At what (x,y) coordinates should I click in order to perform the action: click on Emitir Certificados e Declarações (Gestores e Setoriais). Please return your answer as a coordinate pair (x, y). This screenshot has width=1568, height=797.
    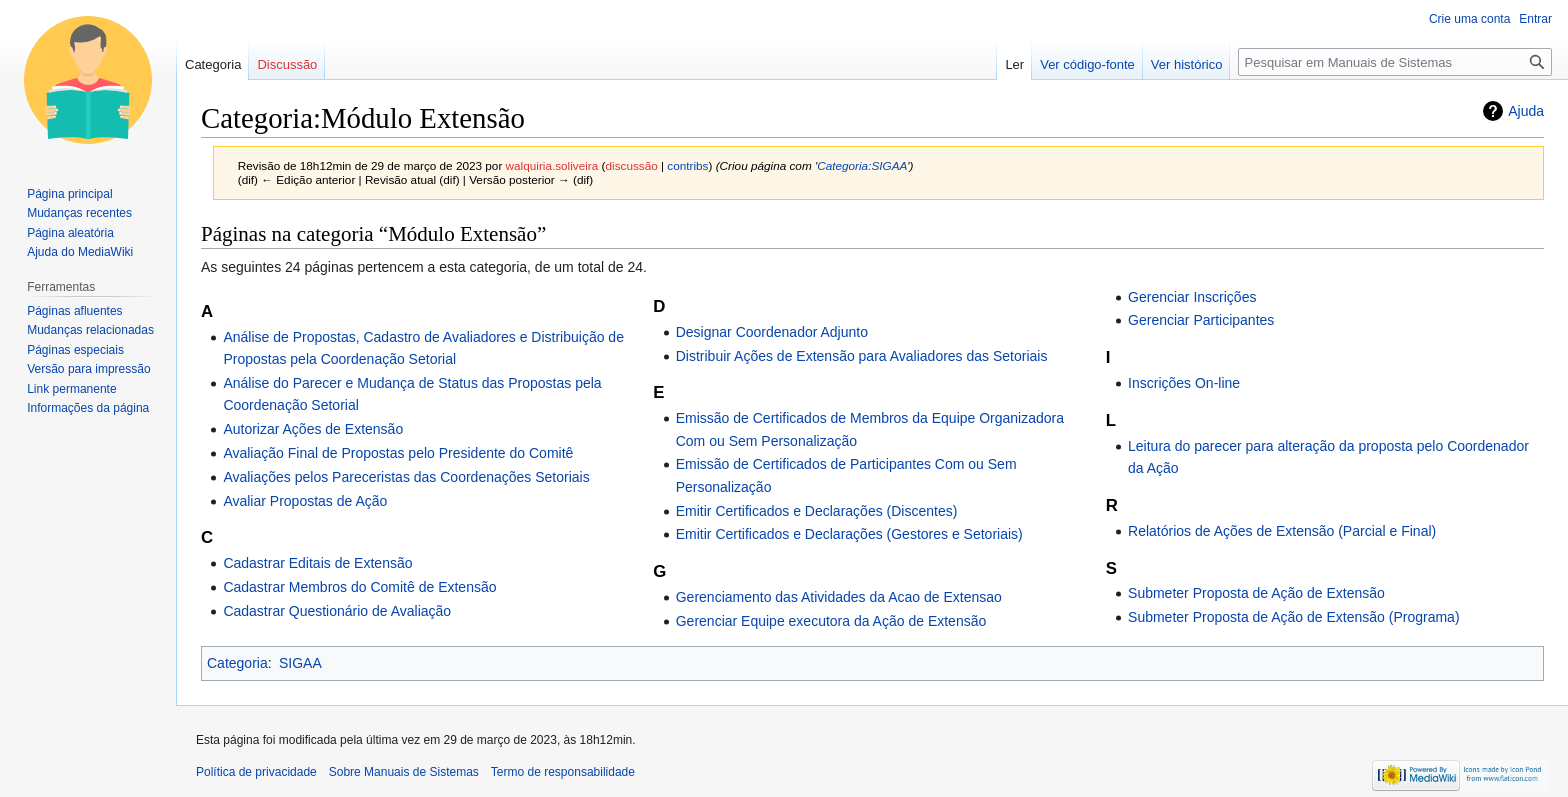
    Looking at the image, I should click on (849, 534).